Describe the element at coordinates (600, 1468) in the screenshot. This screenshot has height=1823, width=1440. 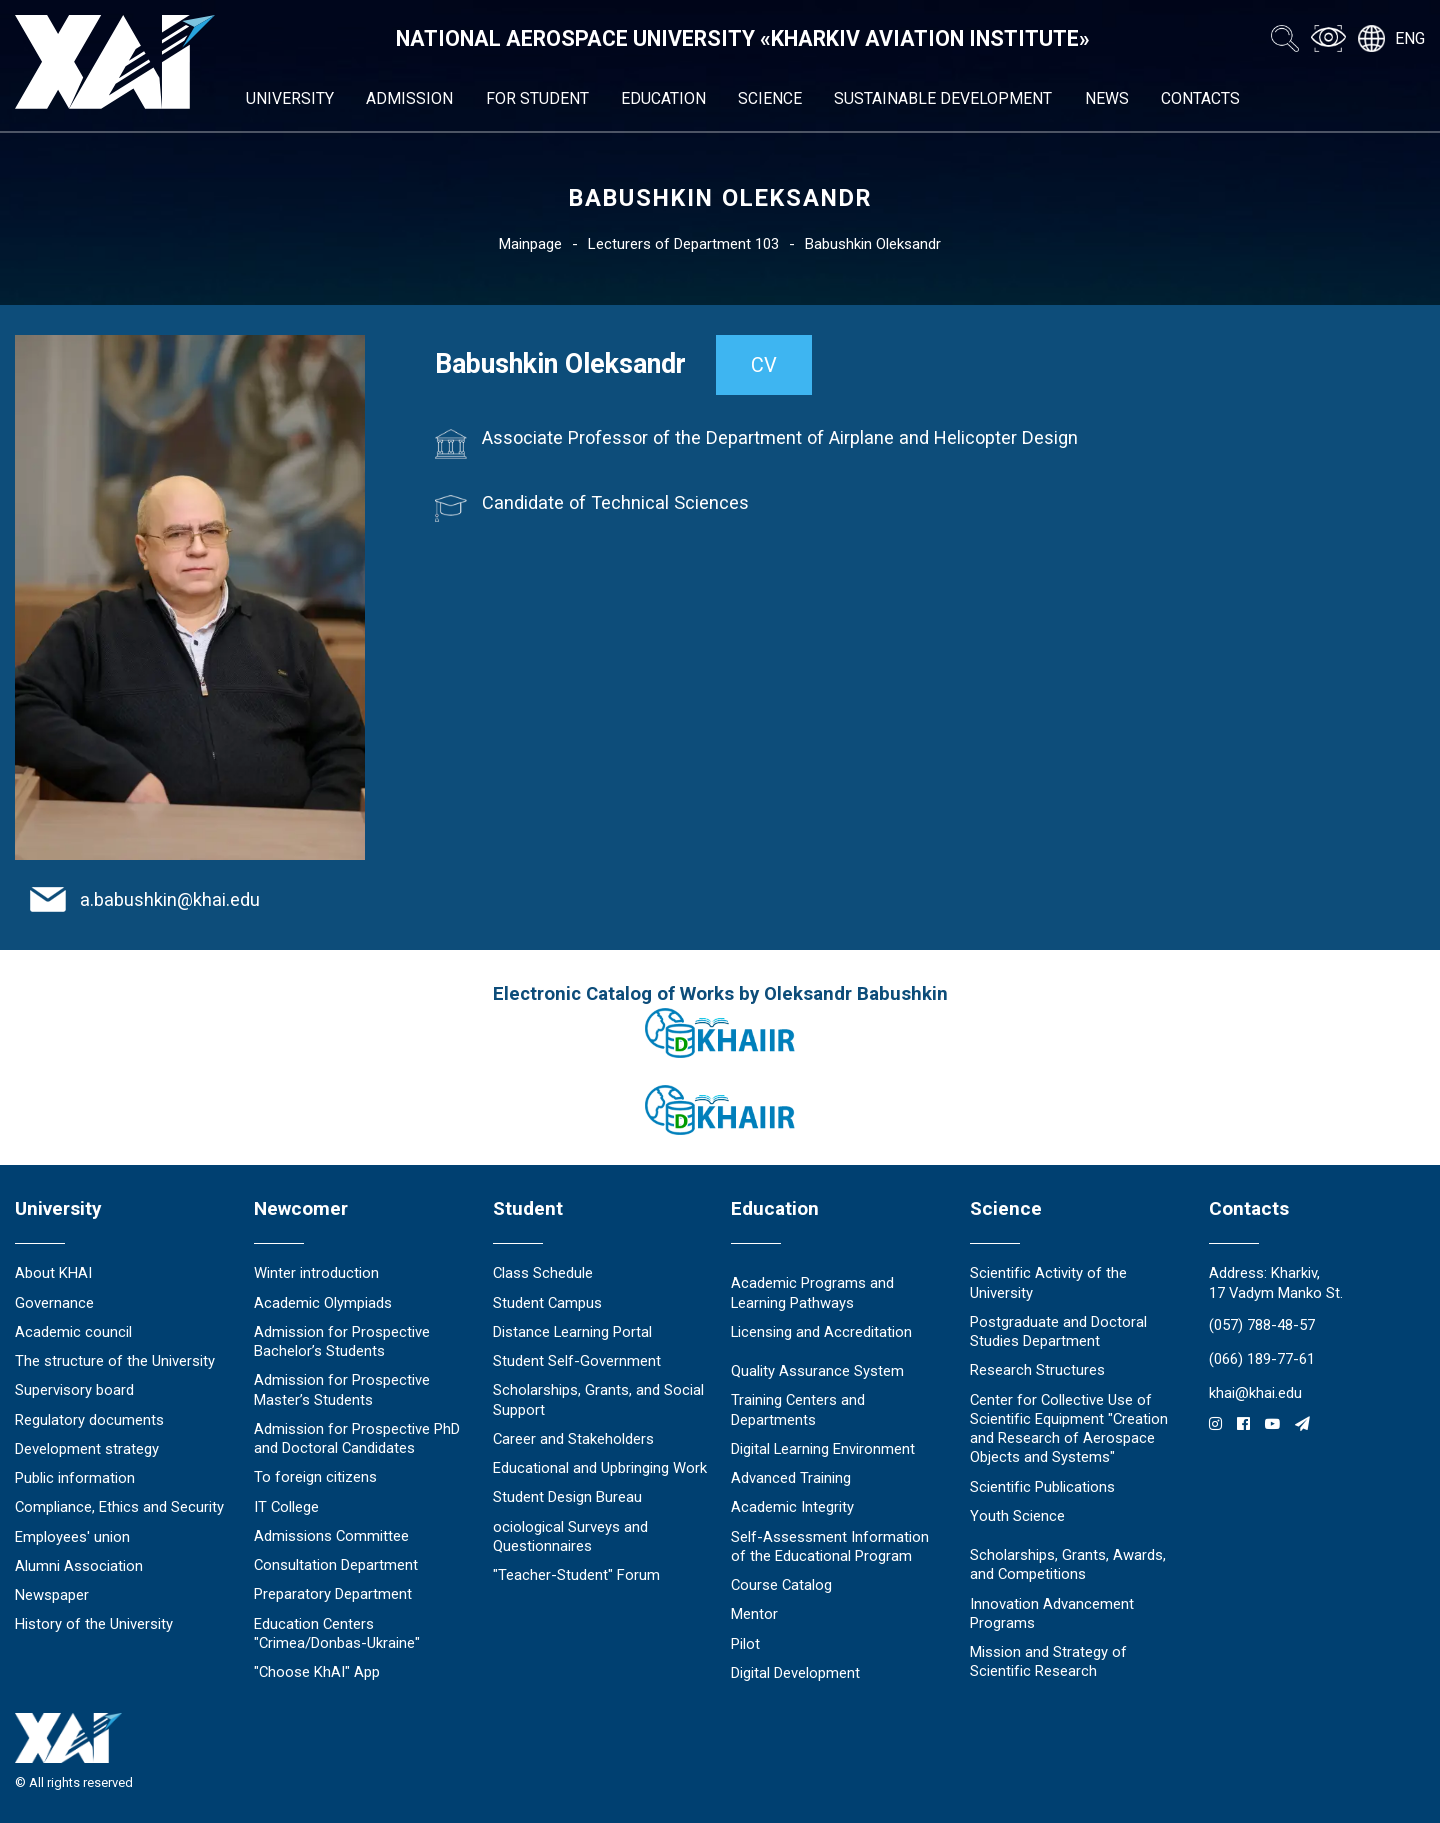
I see `Educational and Upbringing Work` at that location.